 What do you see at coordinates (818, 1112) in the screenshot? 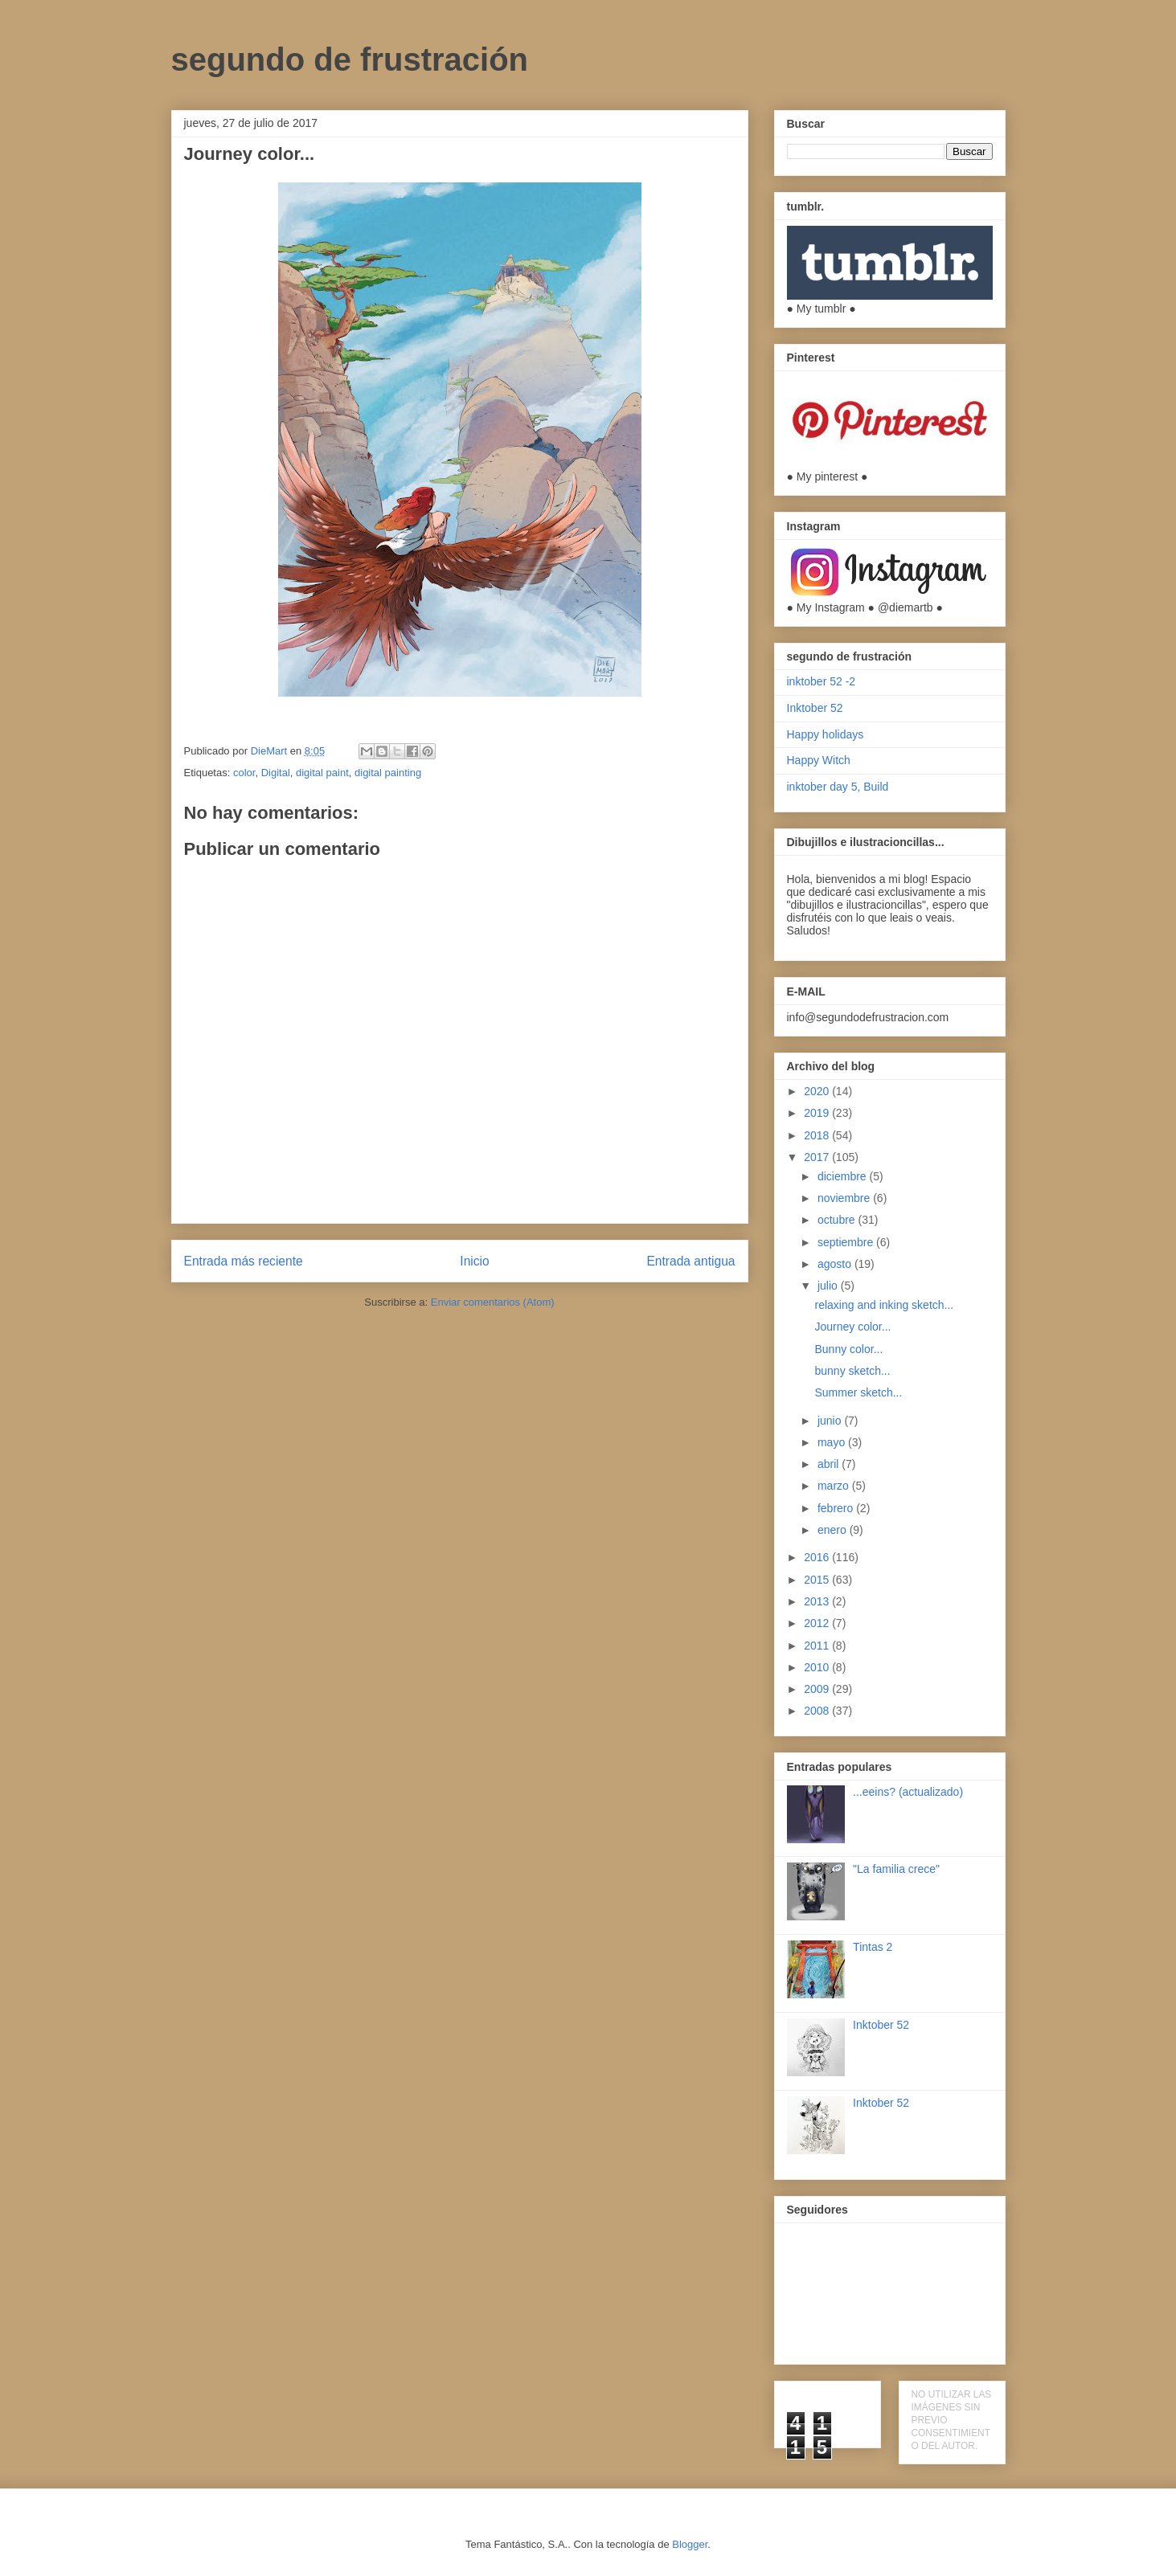
I see `2019` at bounding box center [818, 1112].